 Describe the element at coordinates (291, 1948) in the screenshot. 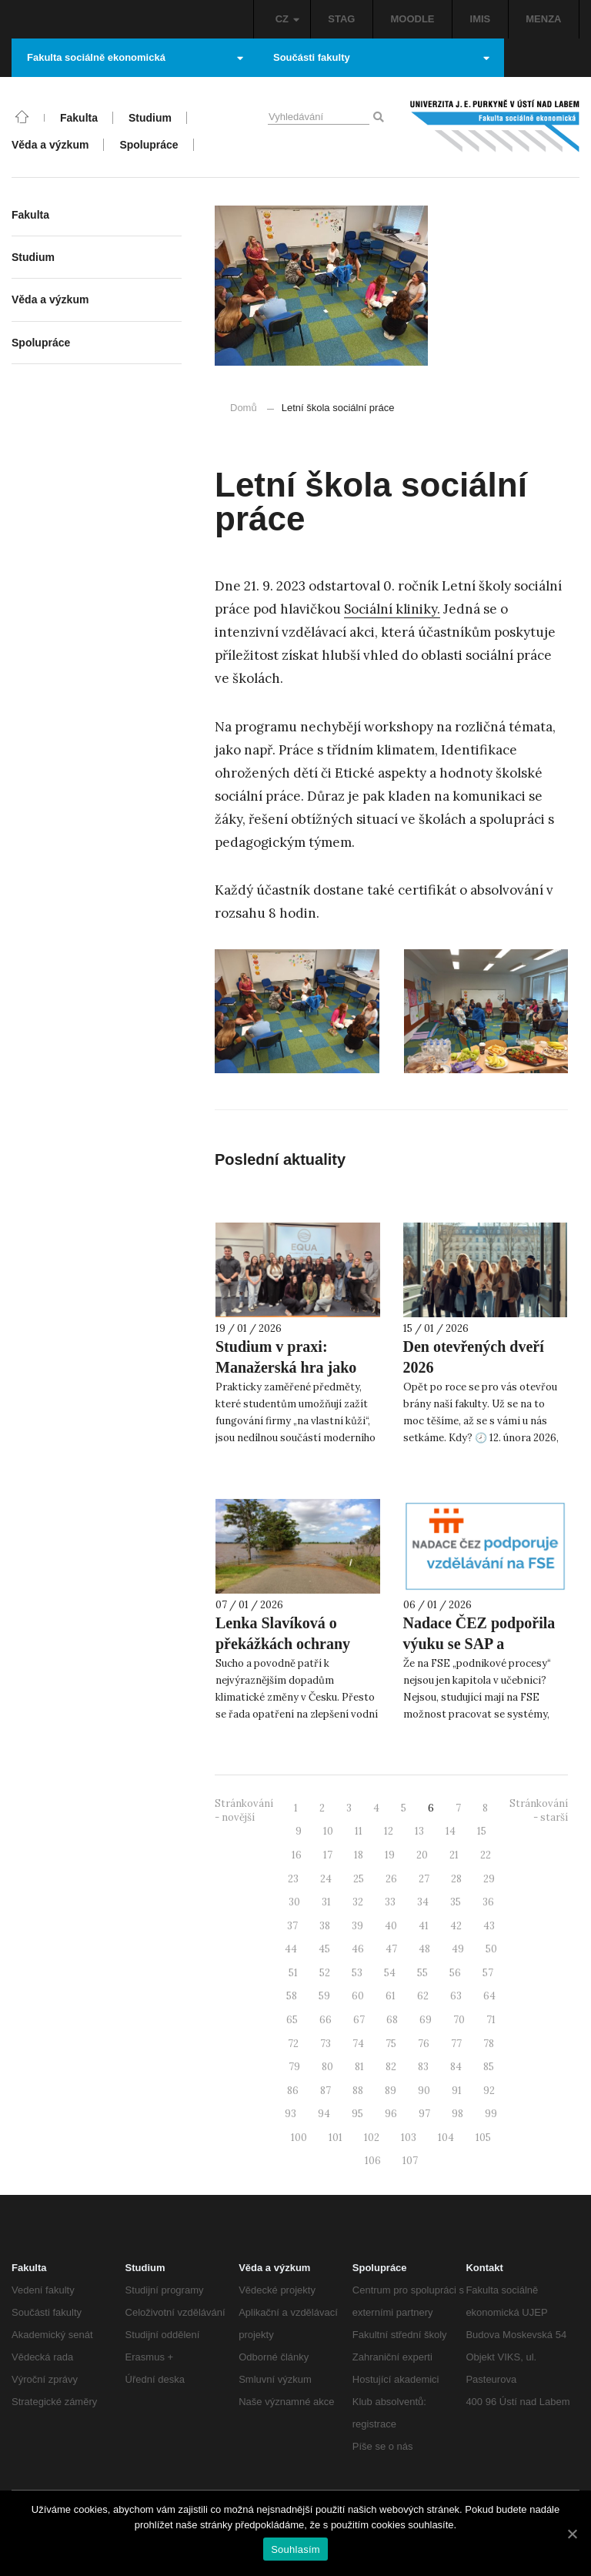

I see `44` at that location.